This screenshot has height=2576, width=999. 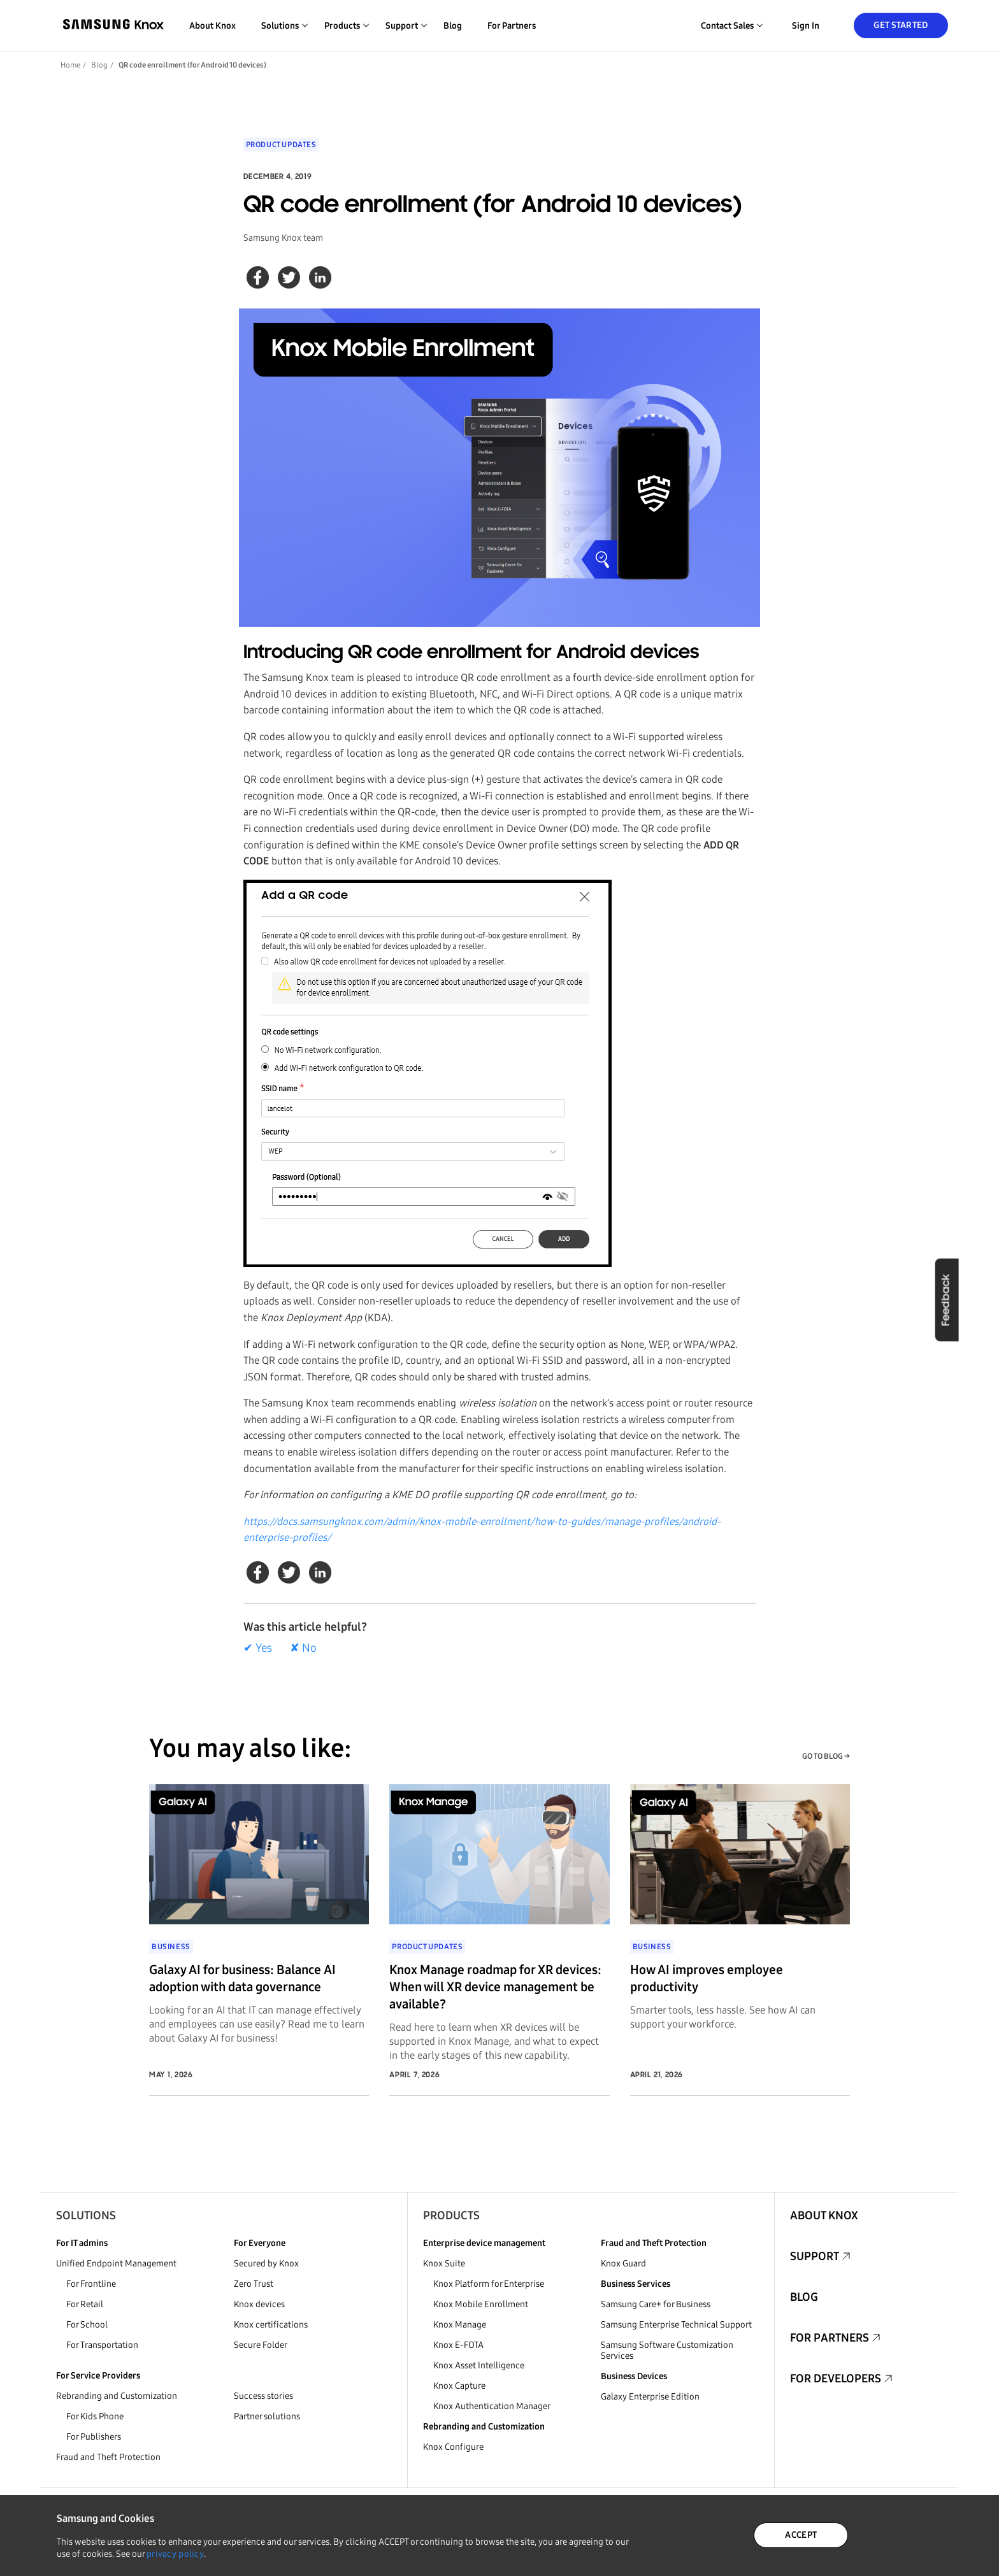 What do you see at coordinates (116, 2263) in the screenshot?
I see `Unified Endpoint Management` at bounding box center [116, 2263].